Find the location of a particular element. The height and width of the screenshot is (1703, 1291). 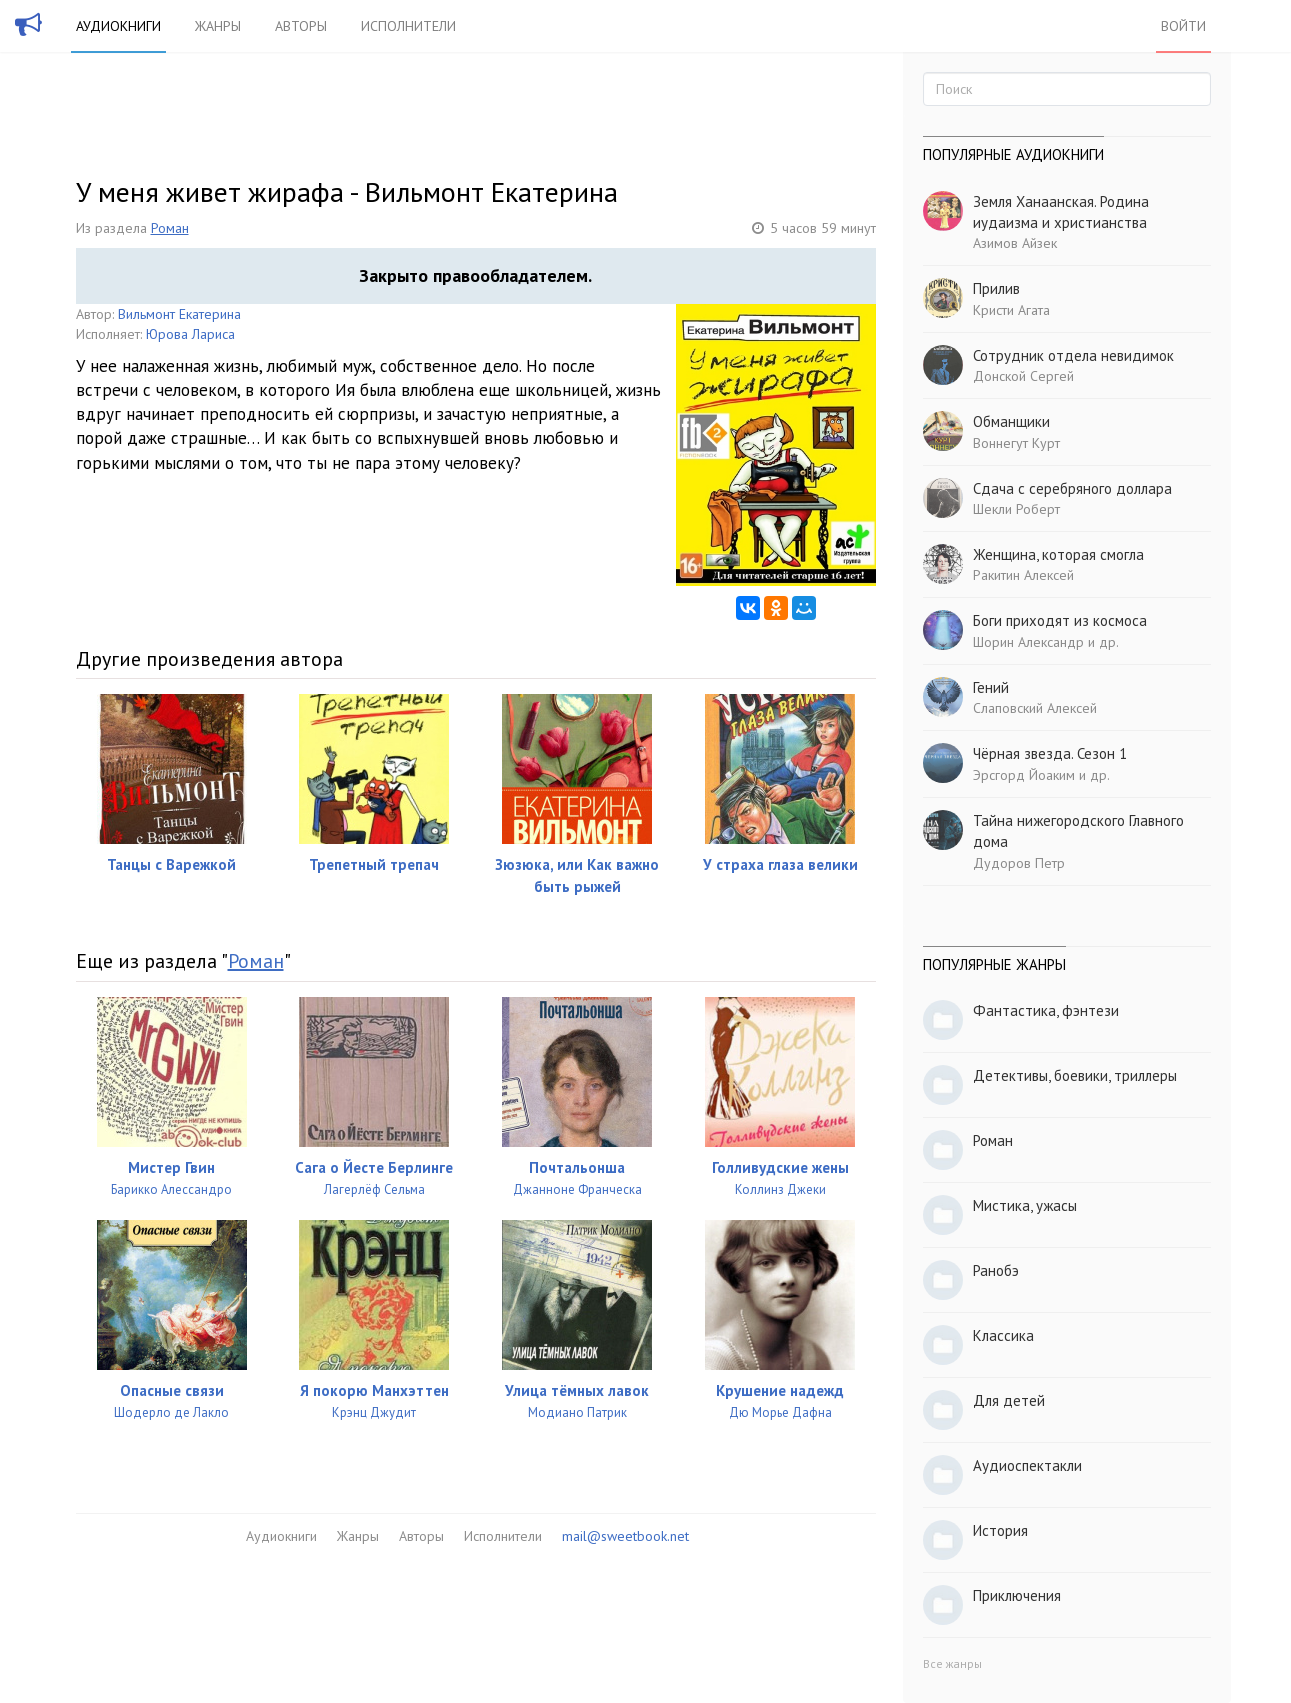

Боги приходят из космоса is located at coordinates (1060, 620).